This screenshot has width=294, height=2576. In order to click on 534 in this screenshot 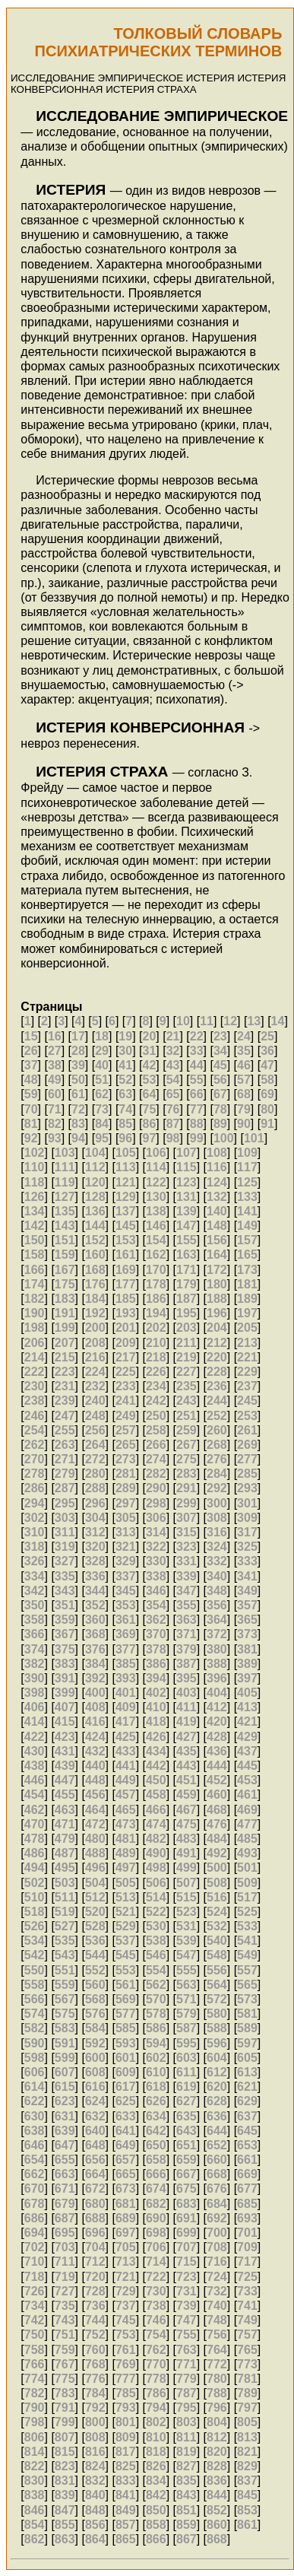, I will do `click(34, 1940)`.